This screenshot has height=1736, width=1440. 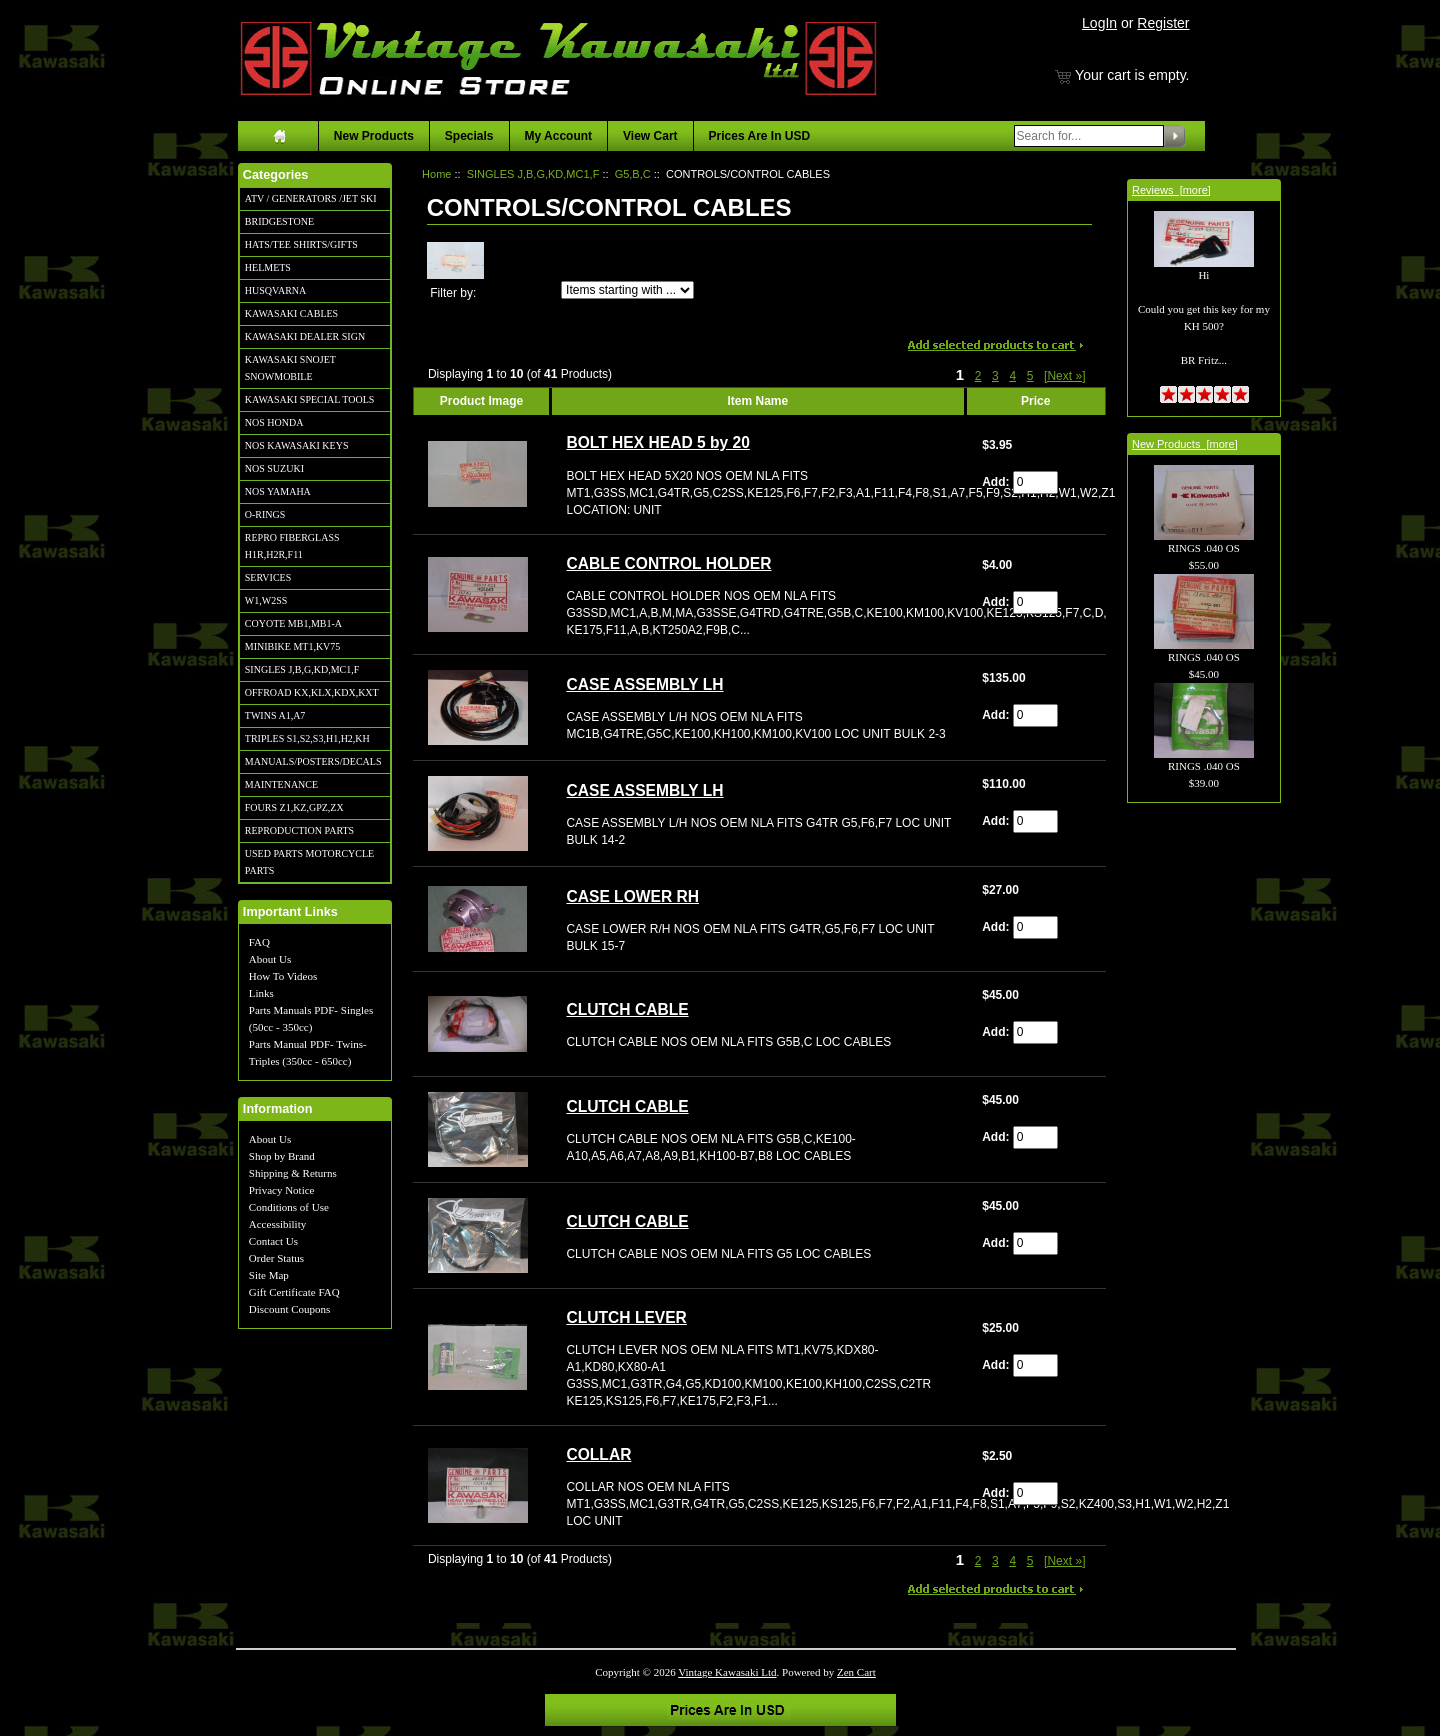 What do you see at coordinates (309, 862) in the screenshot?
I see `USED PARTS MOTORCYCLE PARTS` at bounding box center [309, 862].